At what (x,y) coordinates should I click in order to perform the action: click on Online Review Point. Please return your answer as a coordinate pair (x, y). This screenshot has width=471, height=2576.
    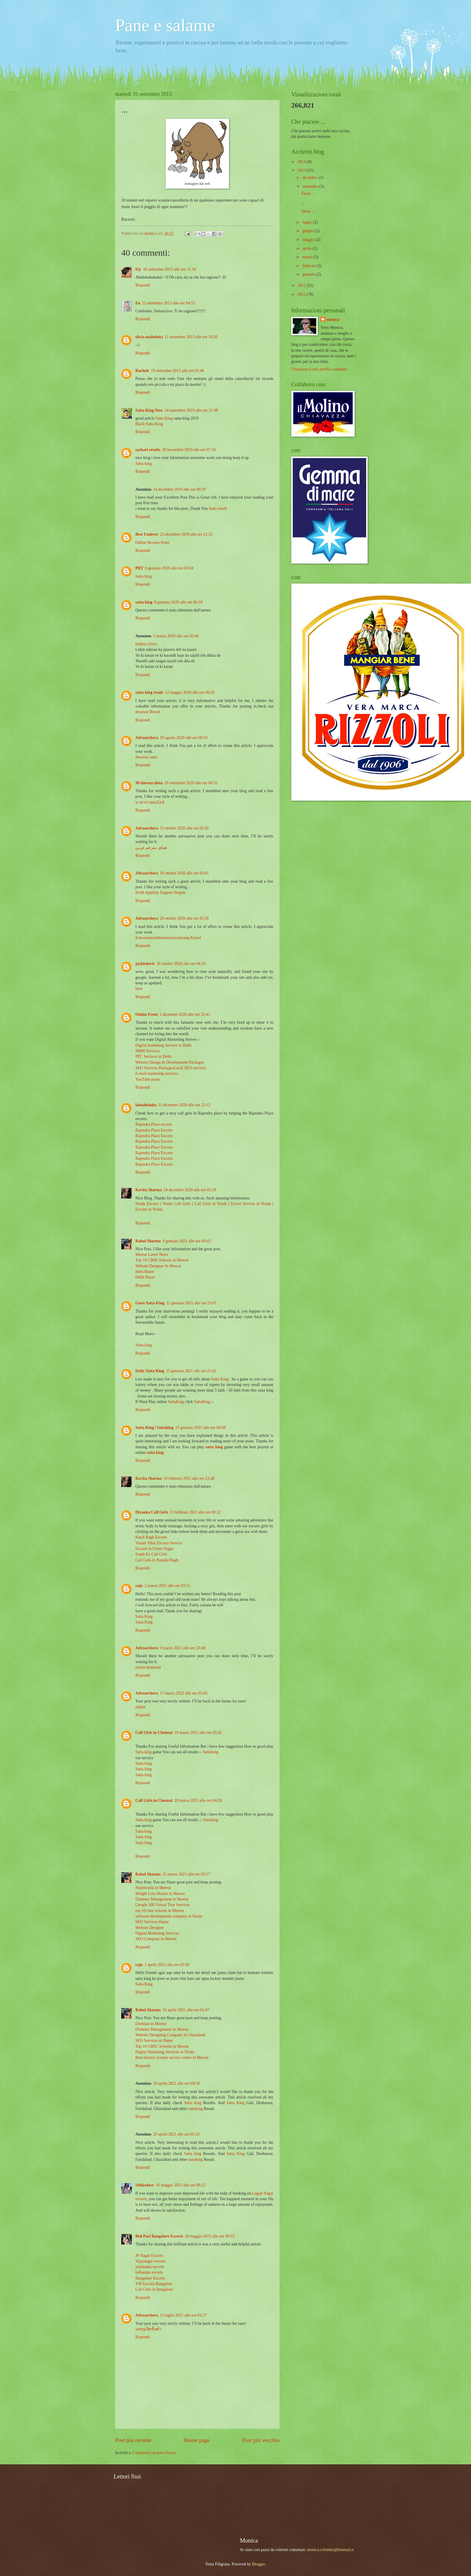
    Looking at the image, I should click on (152, 542).